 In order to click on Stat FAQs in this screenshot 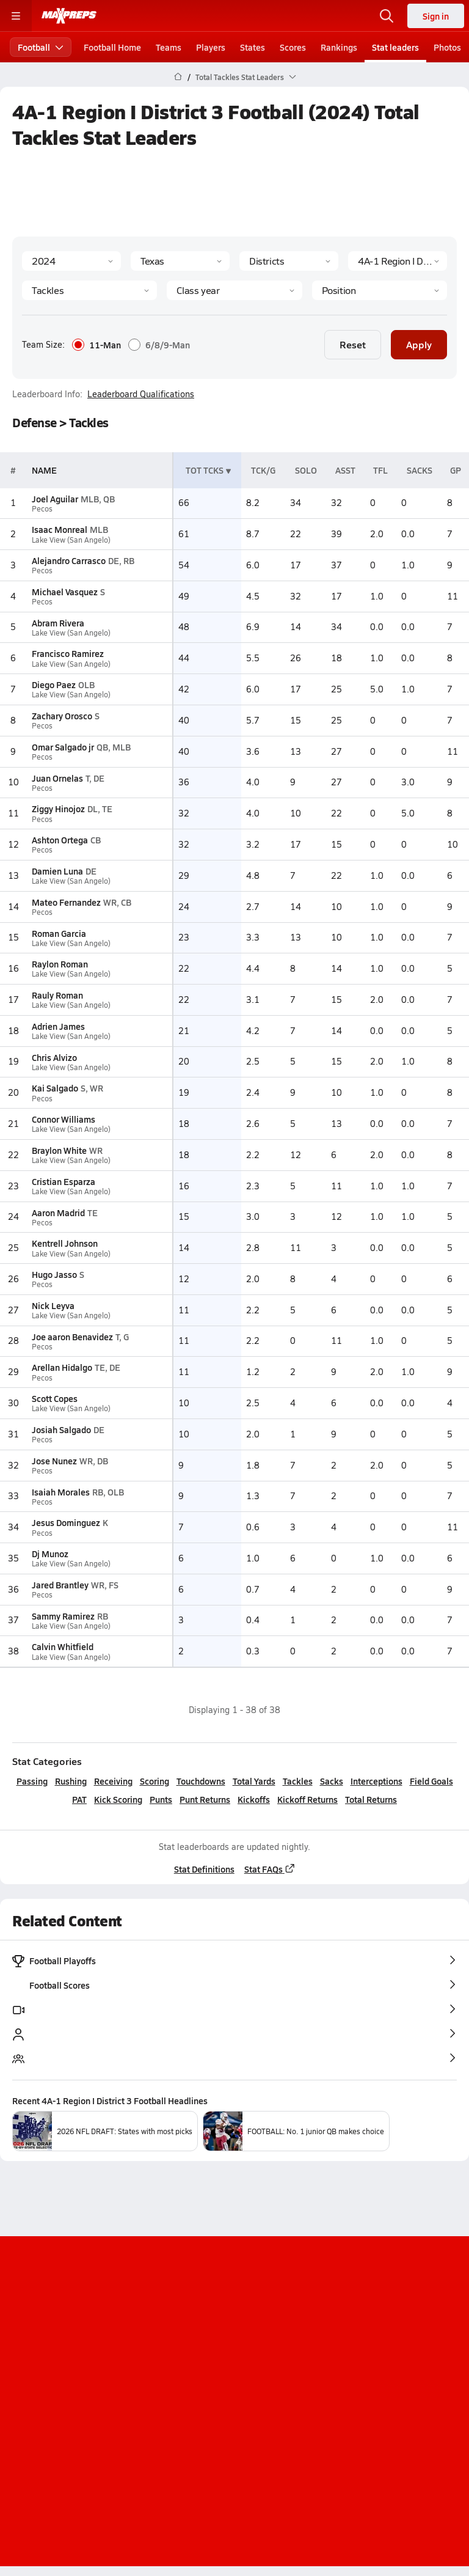, I will do `click(270, 1868)`.